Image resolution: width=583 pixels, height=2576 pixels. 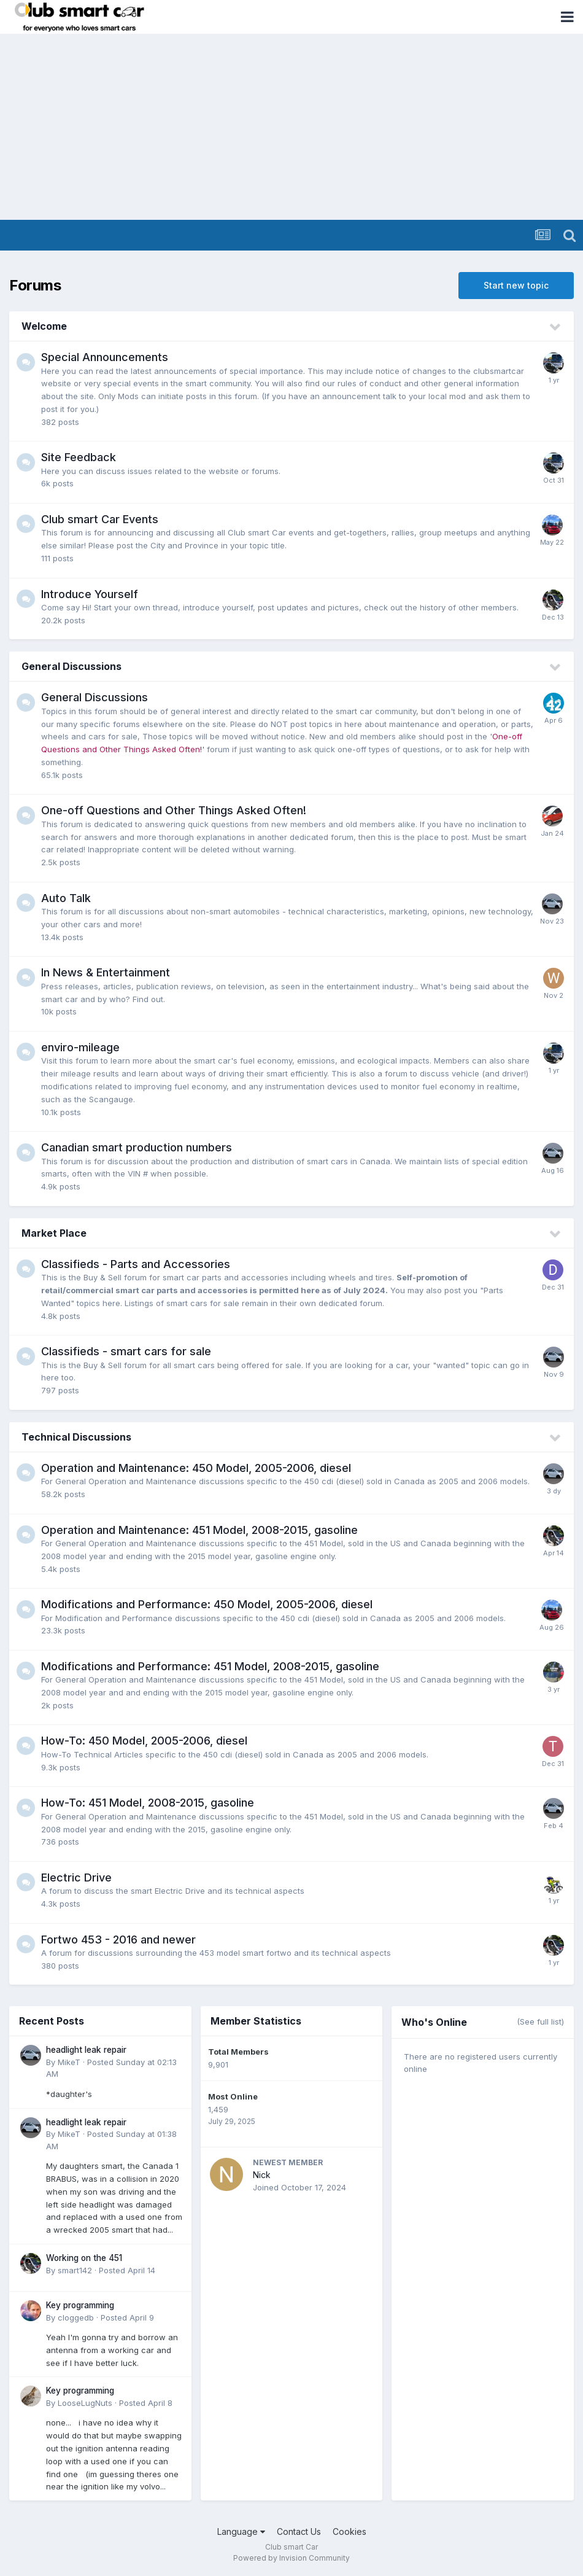 I want to click on General Discussions, so click(x=71, y=666).